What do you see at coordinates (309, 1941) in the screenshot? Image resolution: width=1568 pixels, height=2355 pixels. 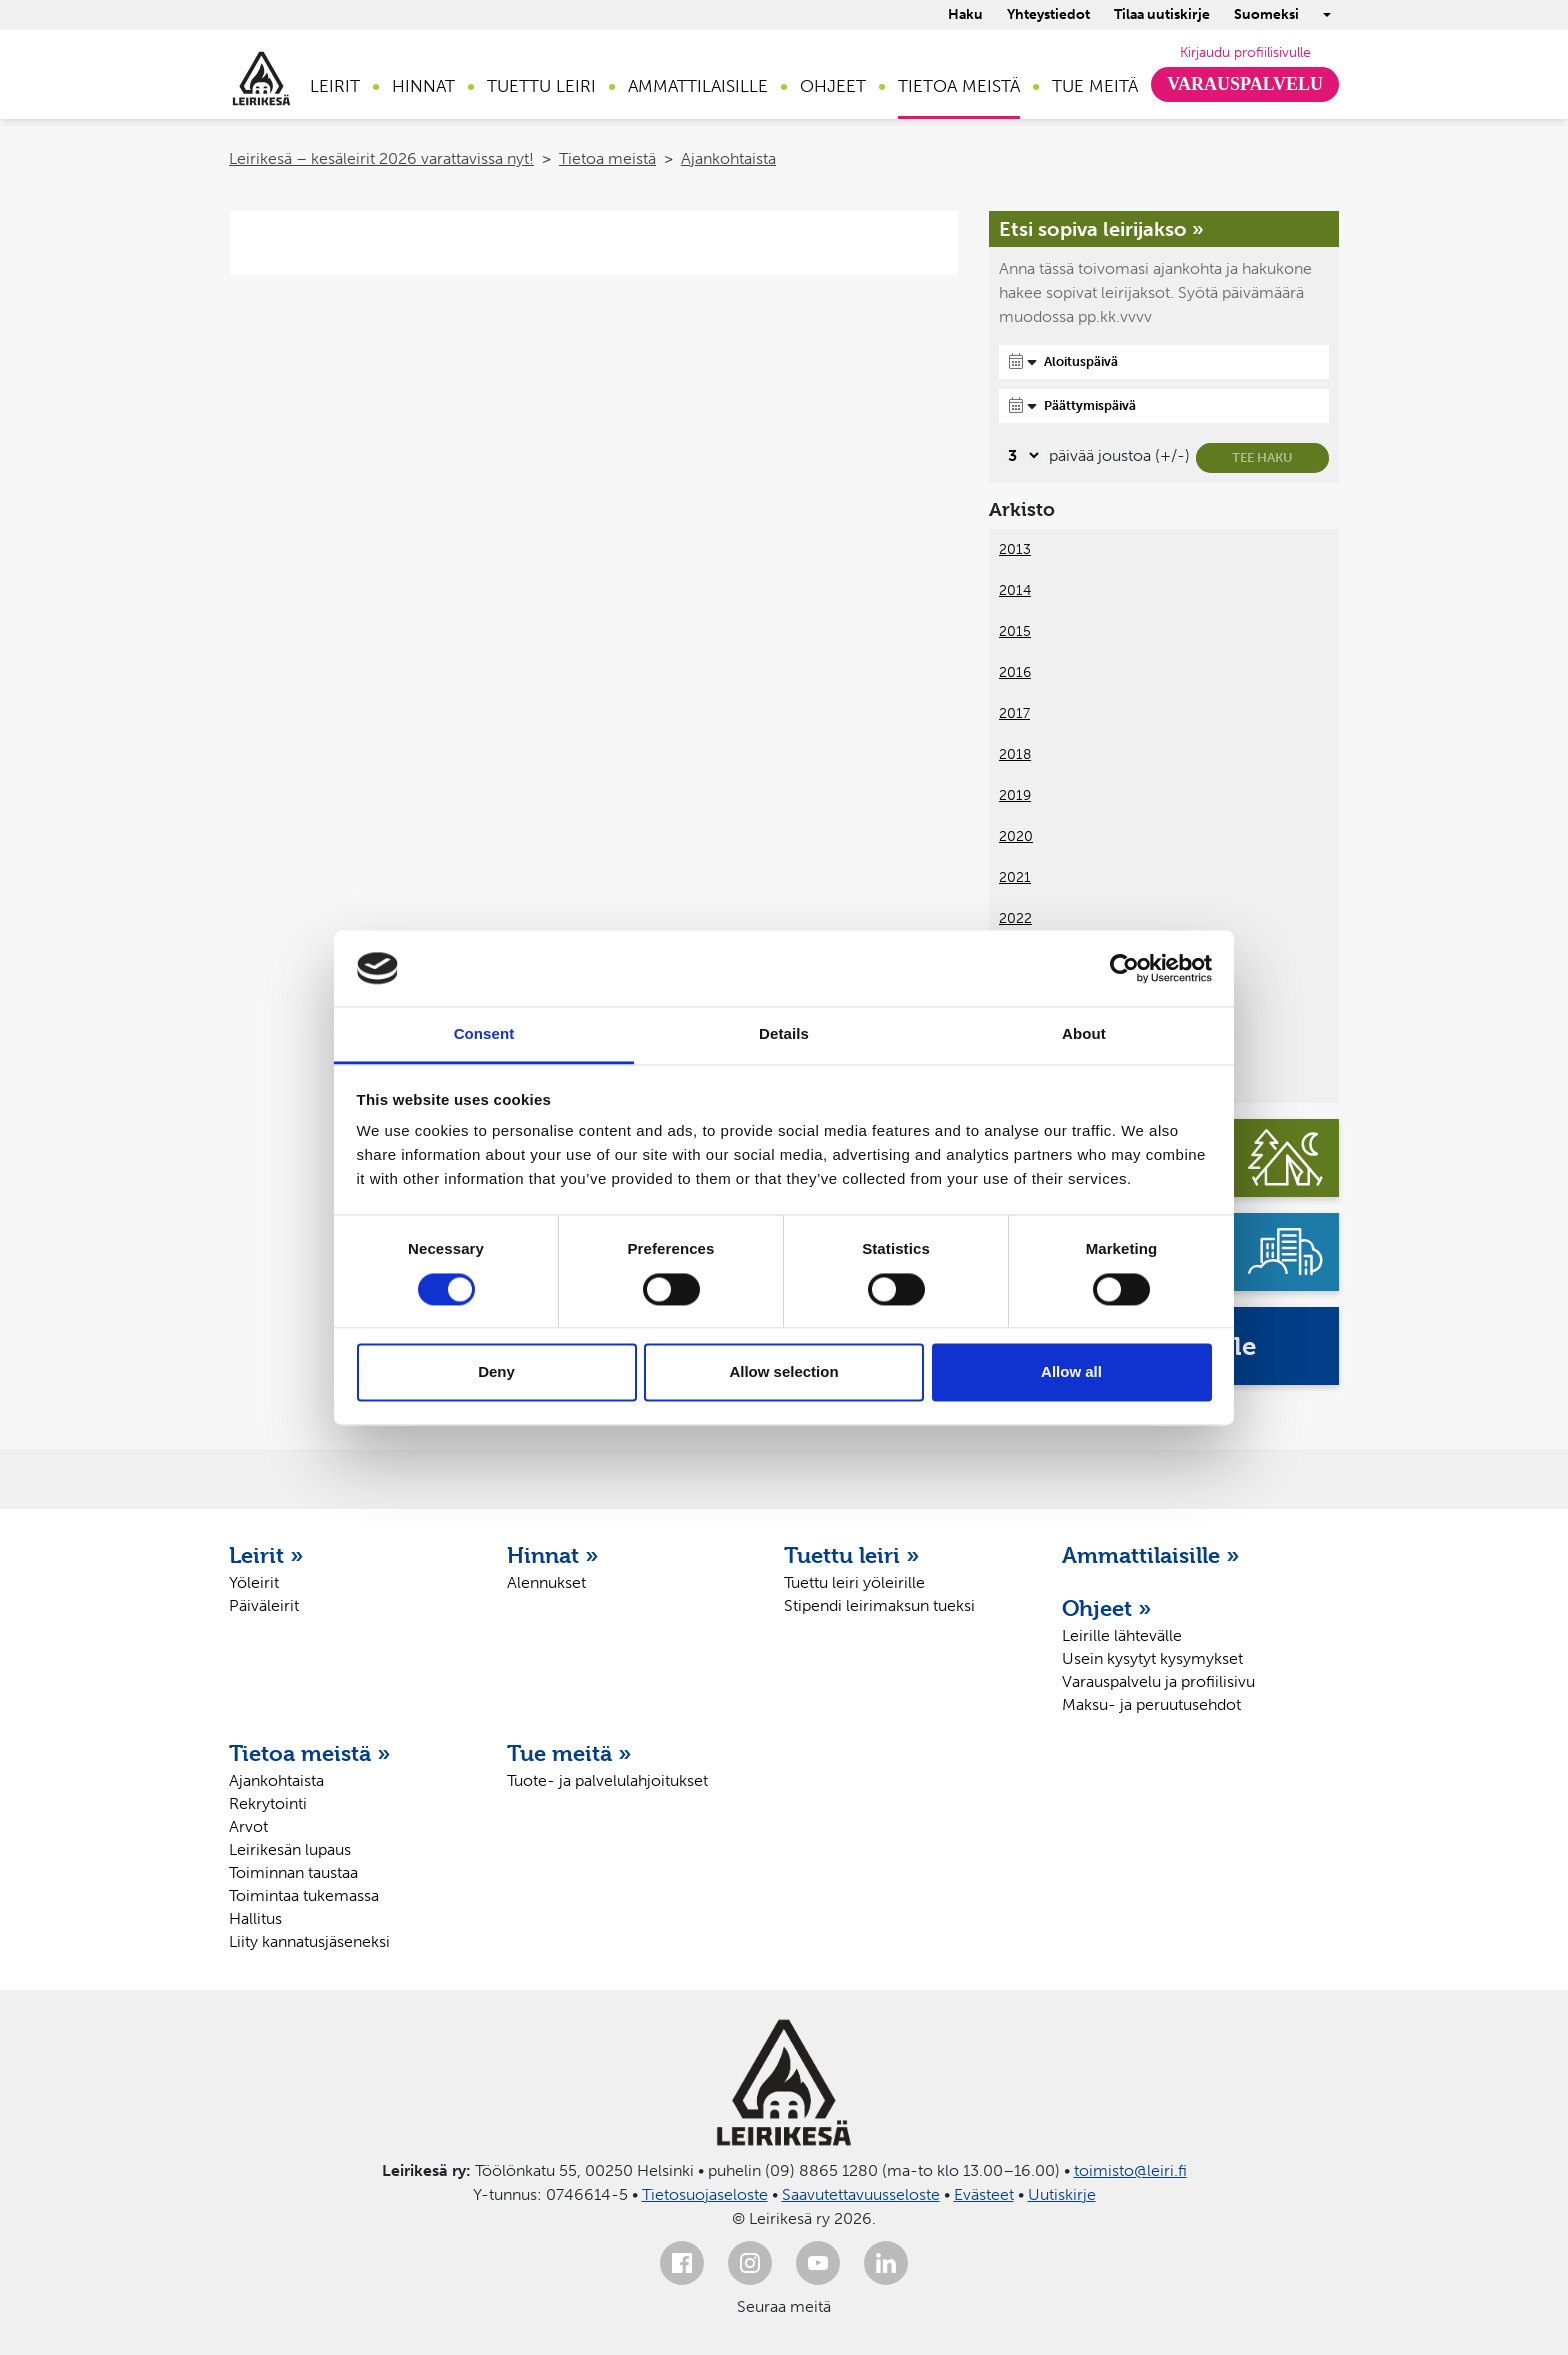 I see `Liity kannatusjäseneksi` at bounding box center [309, 1941].